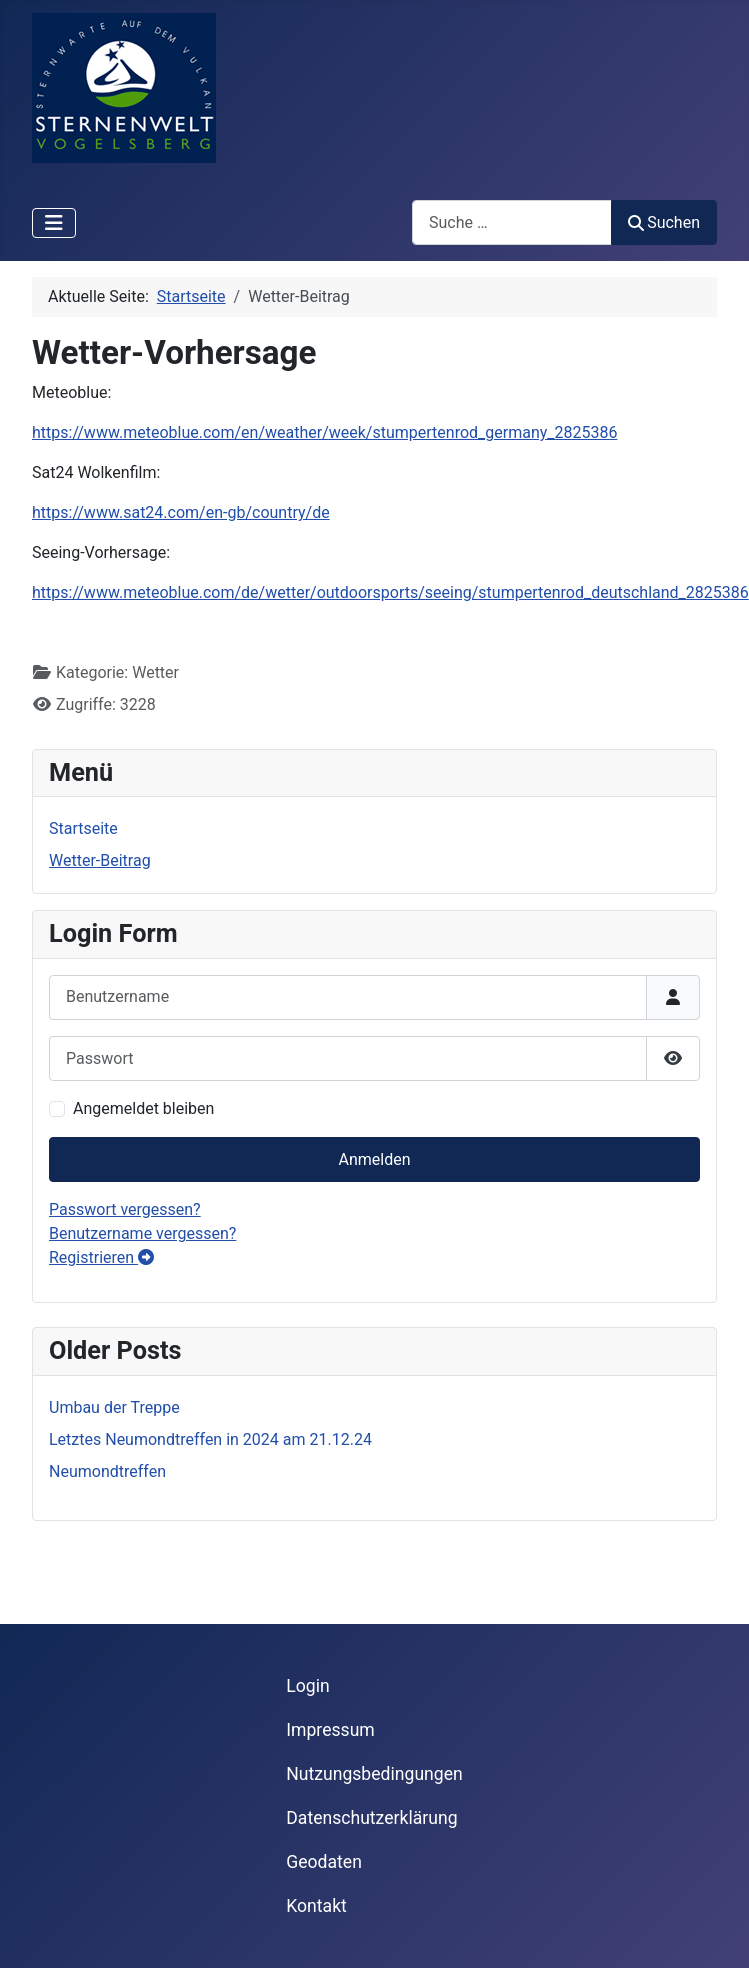 Image resolution: width=749 pixels, height=1968 pixels. I want to click on Angemeldet bleiben, so click(143, 1108).